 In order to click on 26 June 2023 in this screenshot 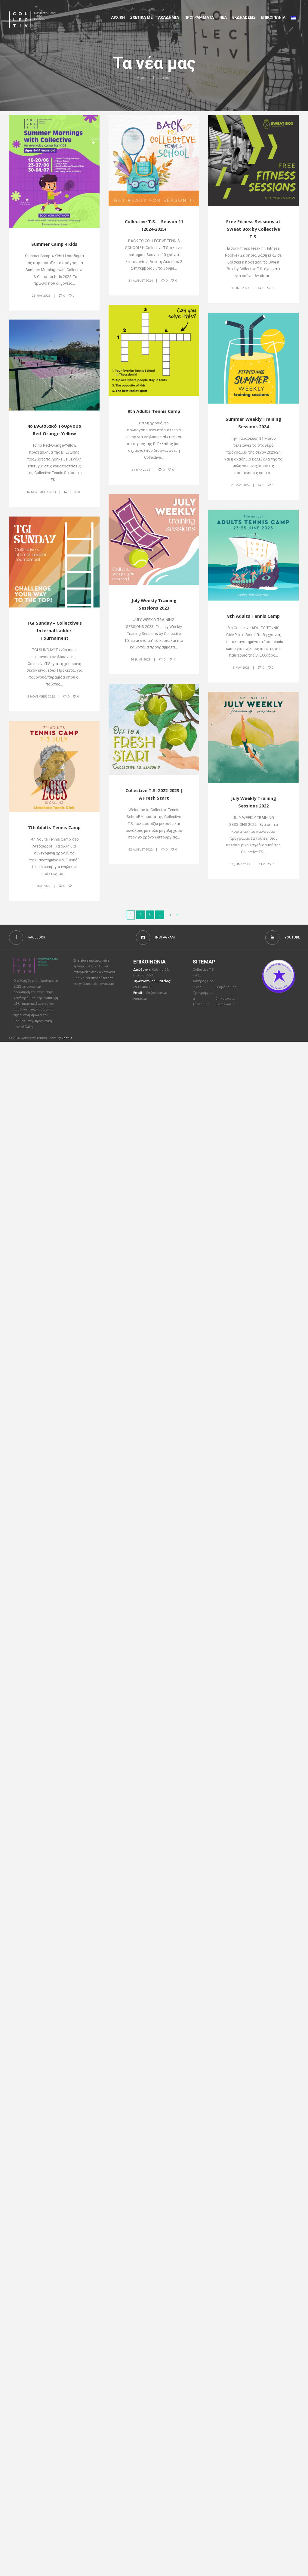, I will do `click(140, 659)`.